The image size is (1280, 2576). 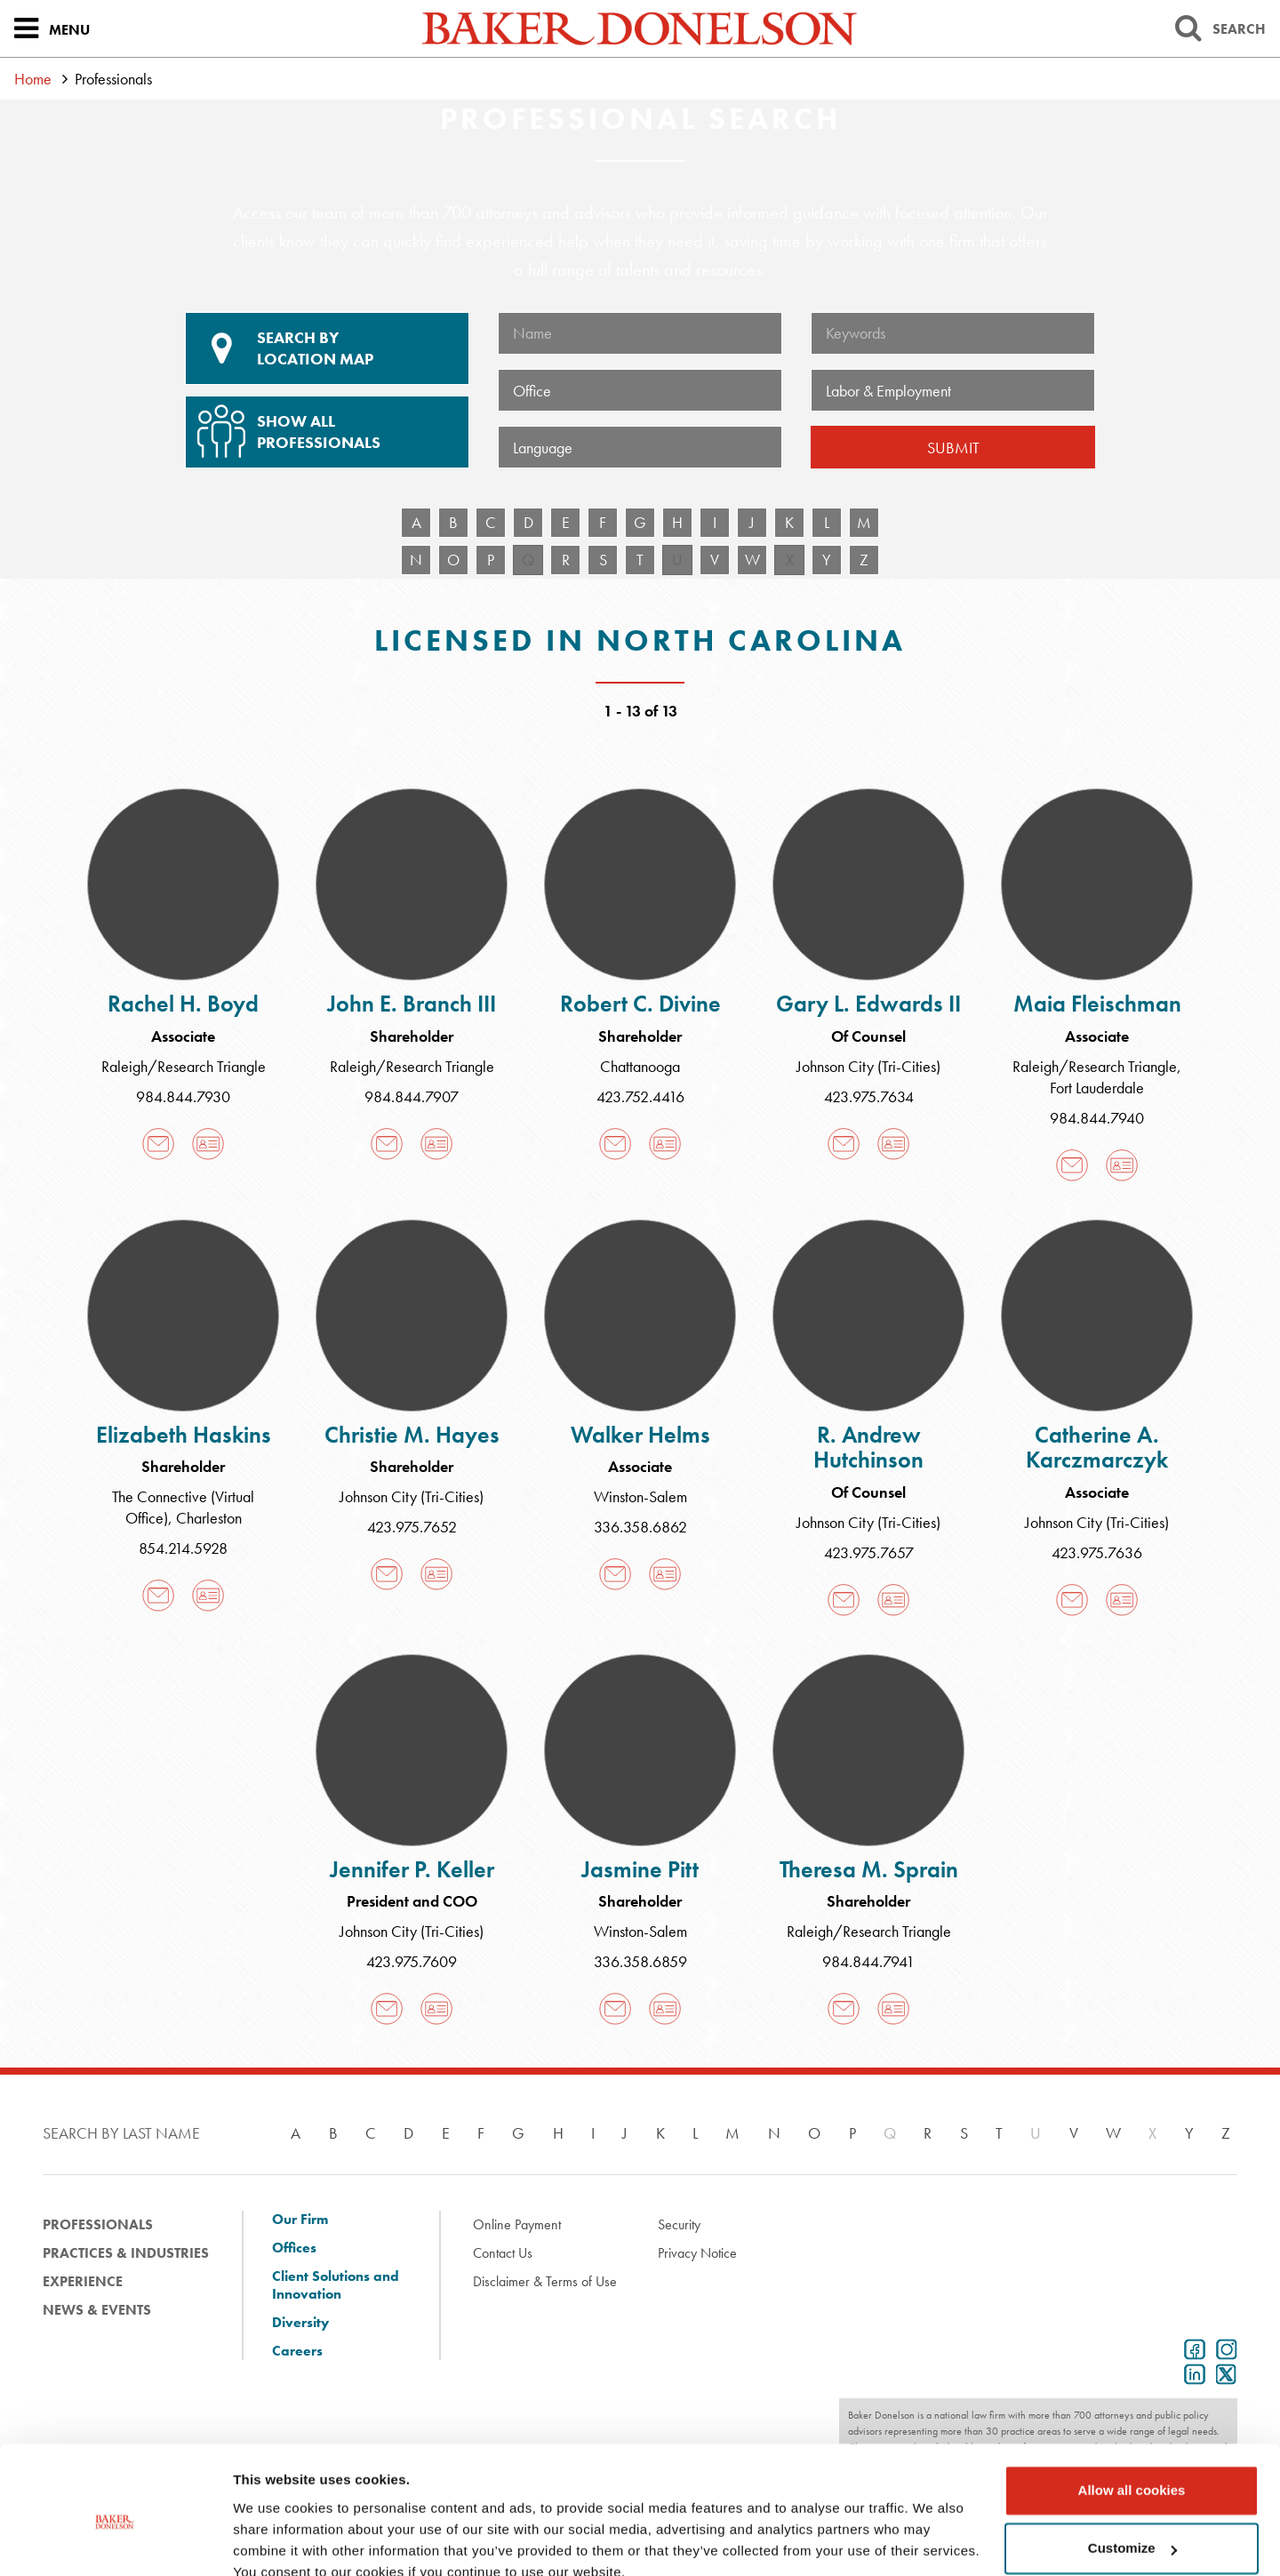 I want to click on Location Map, so click(x=327, y=348).